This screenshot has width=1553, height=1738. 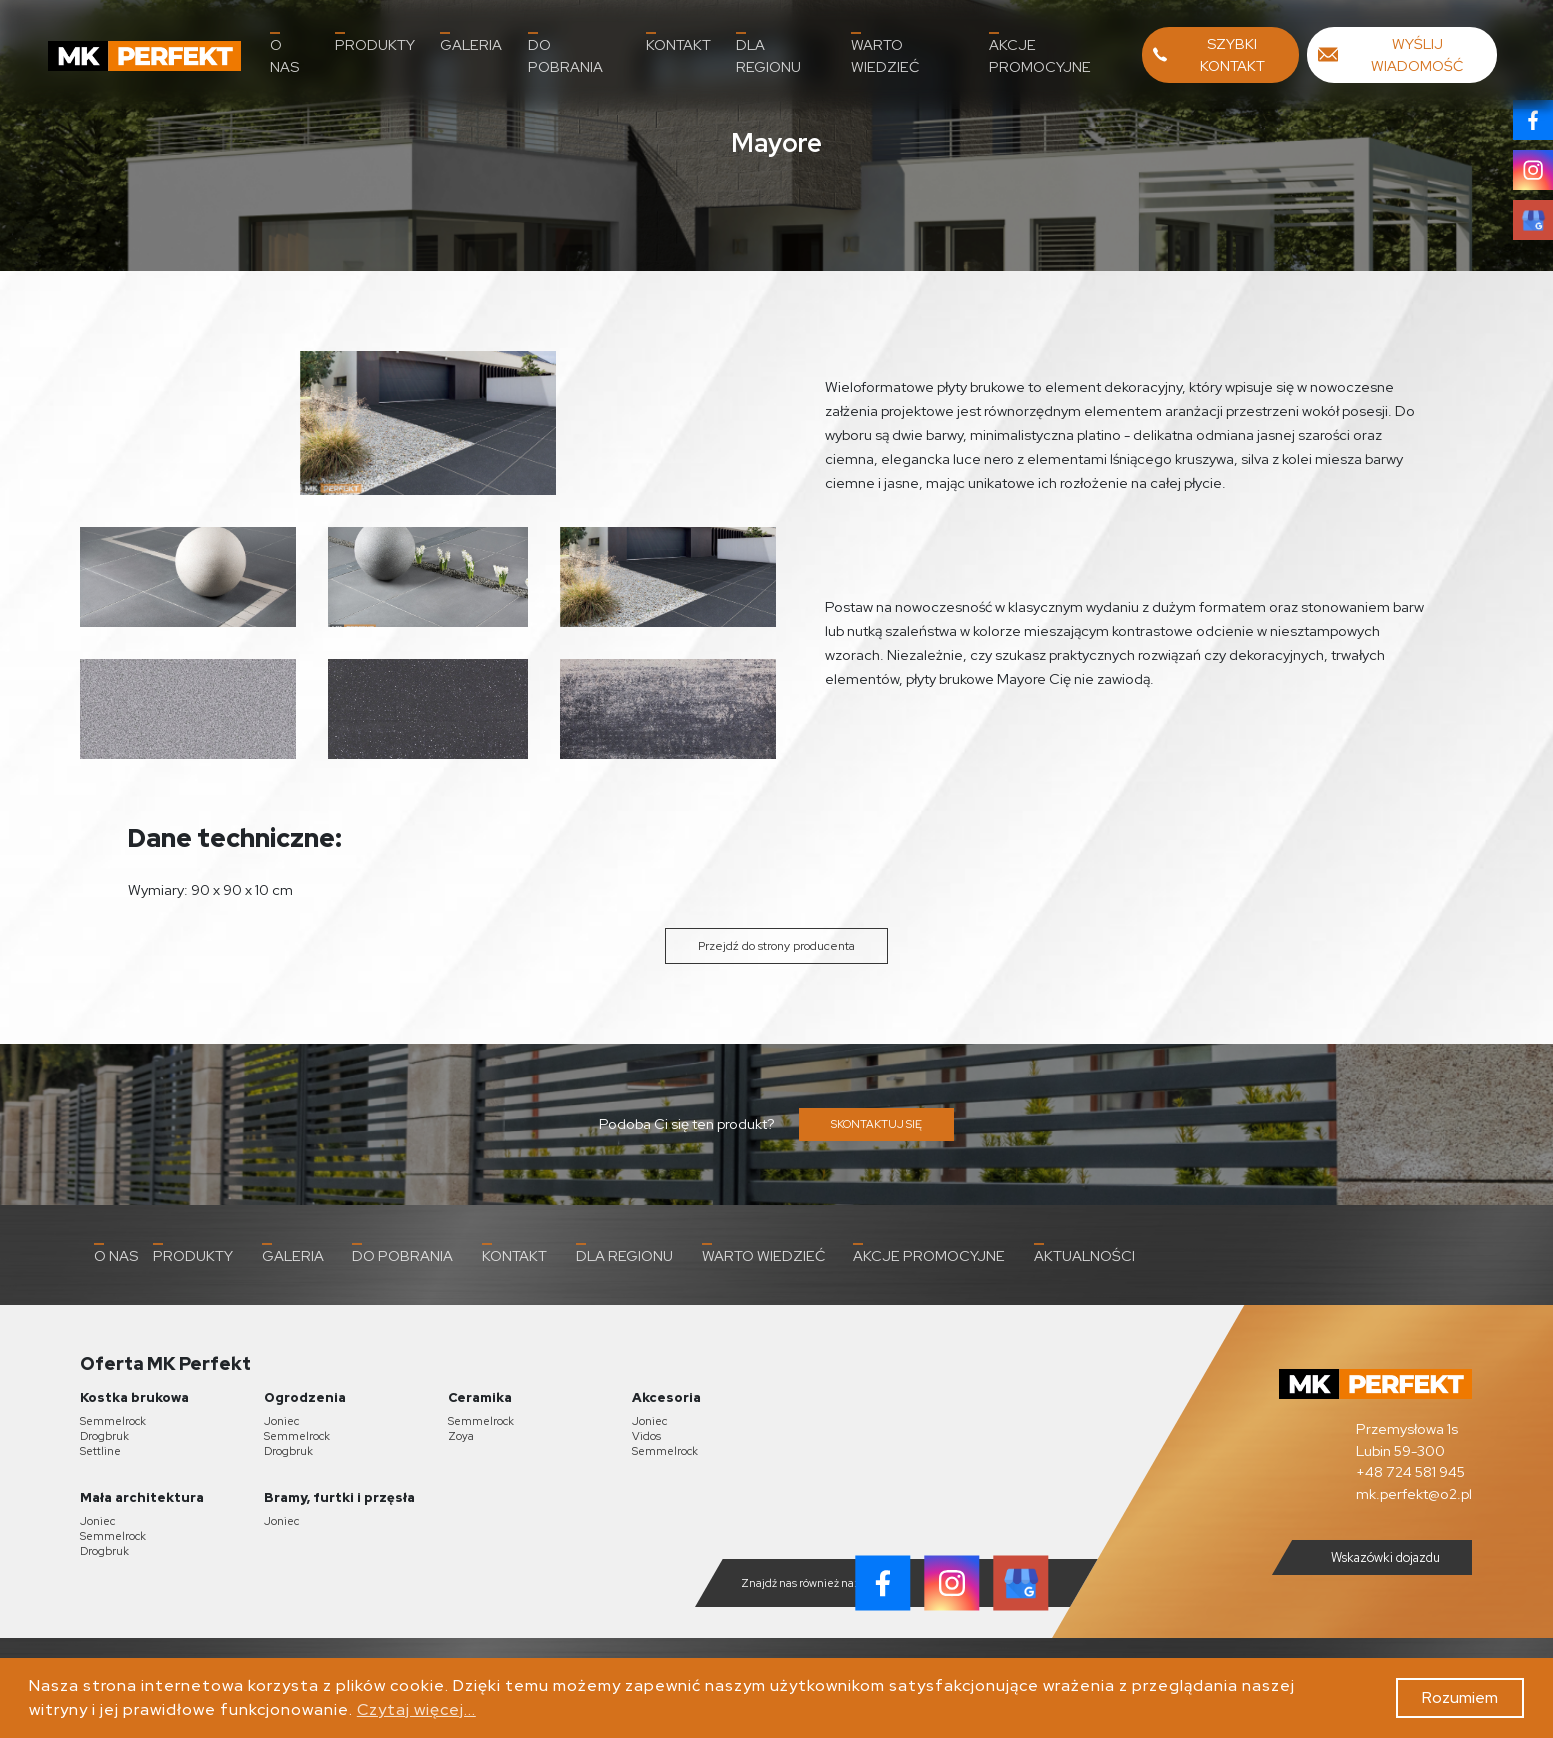 What do you see at coordinates (100, 1451) in the screenshot?
I see `Settline` at bounding box center [100, 1451].